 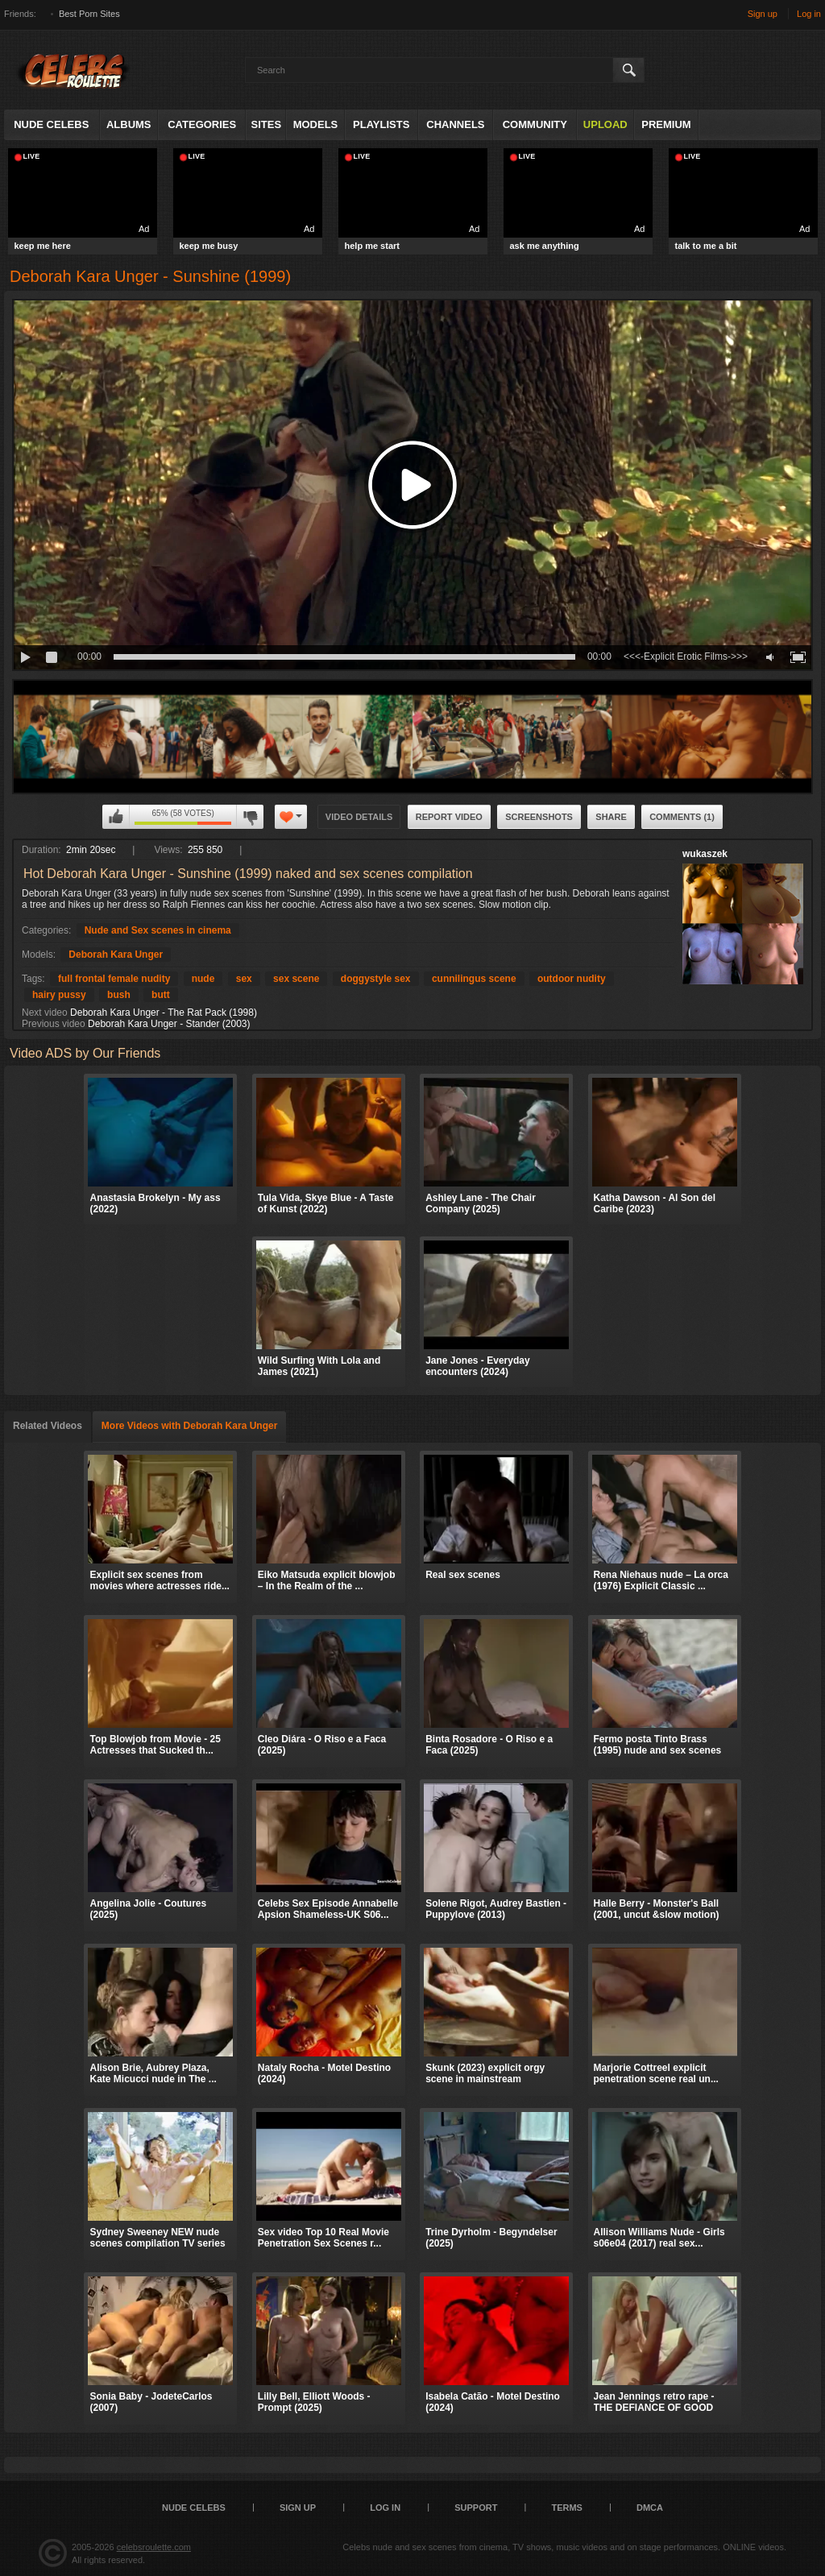 What do you see at coordinates (376, 978) in the screenshot?
I see `doggystyle sex` at bounding box center [376, 978].